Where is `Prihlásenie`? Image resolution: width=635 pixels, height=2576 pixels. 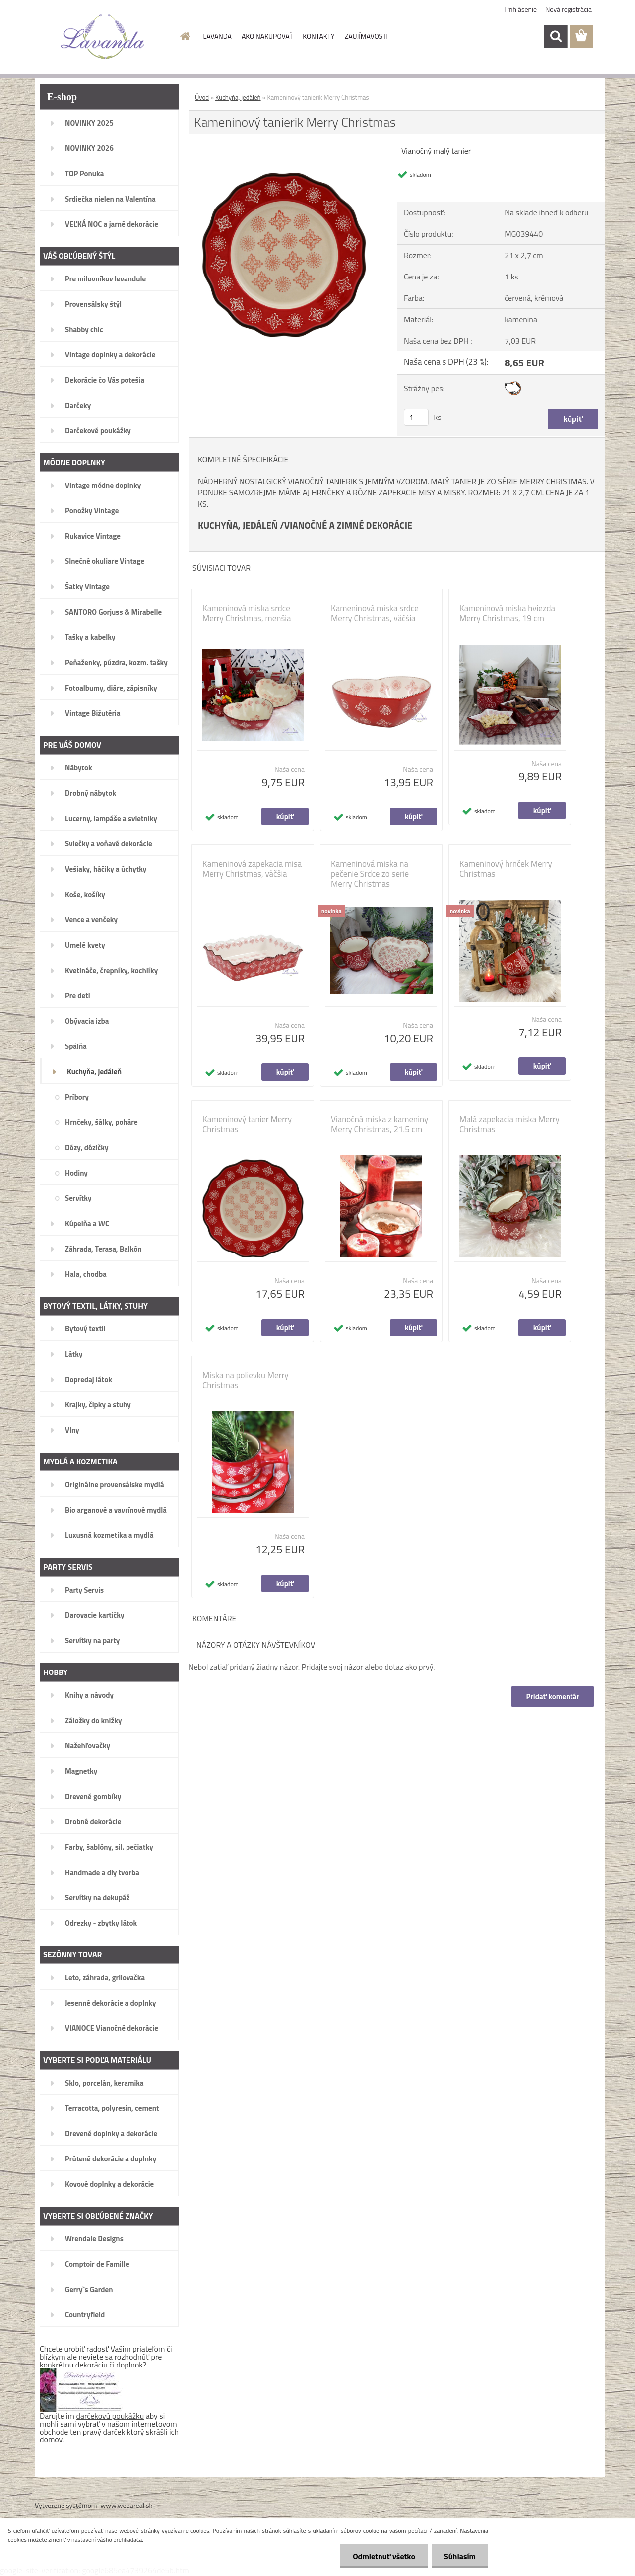
Prihlásenie is located at coordinates (521, 9).